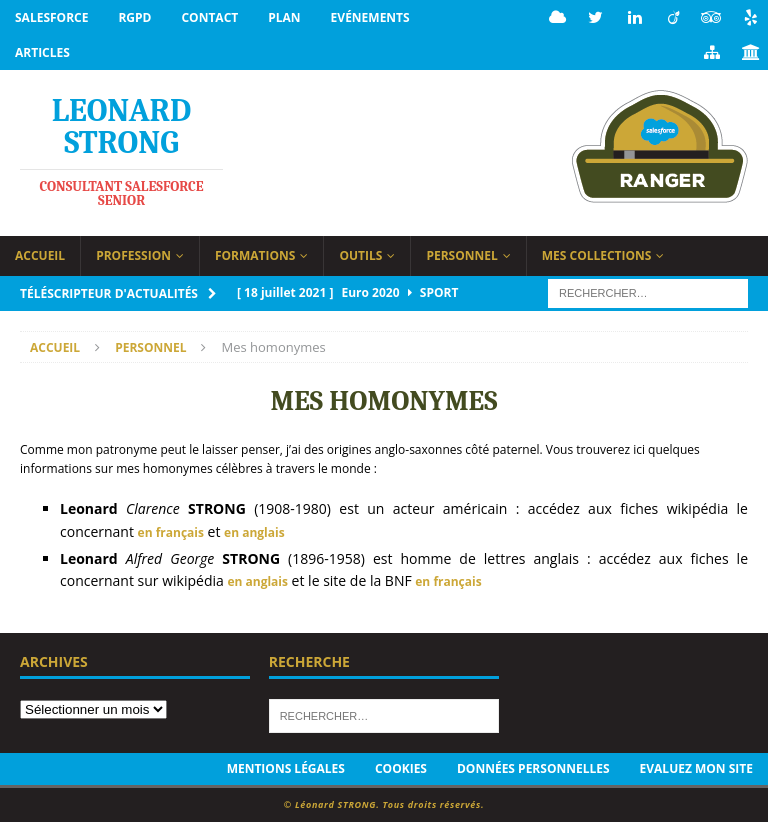  I want to click on Accueil, so click(40, 255).